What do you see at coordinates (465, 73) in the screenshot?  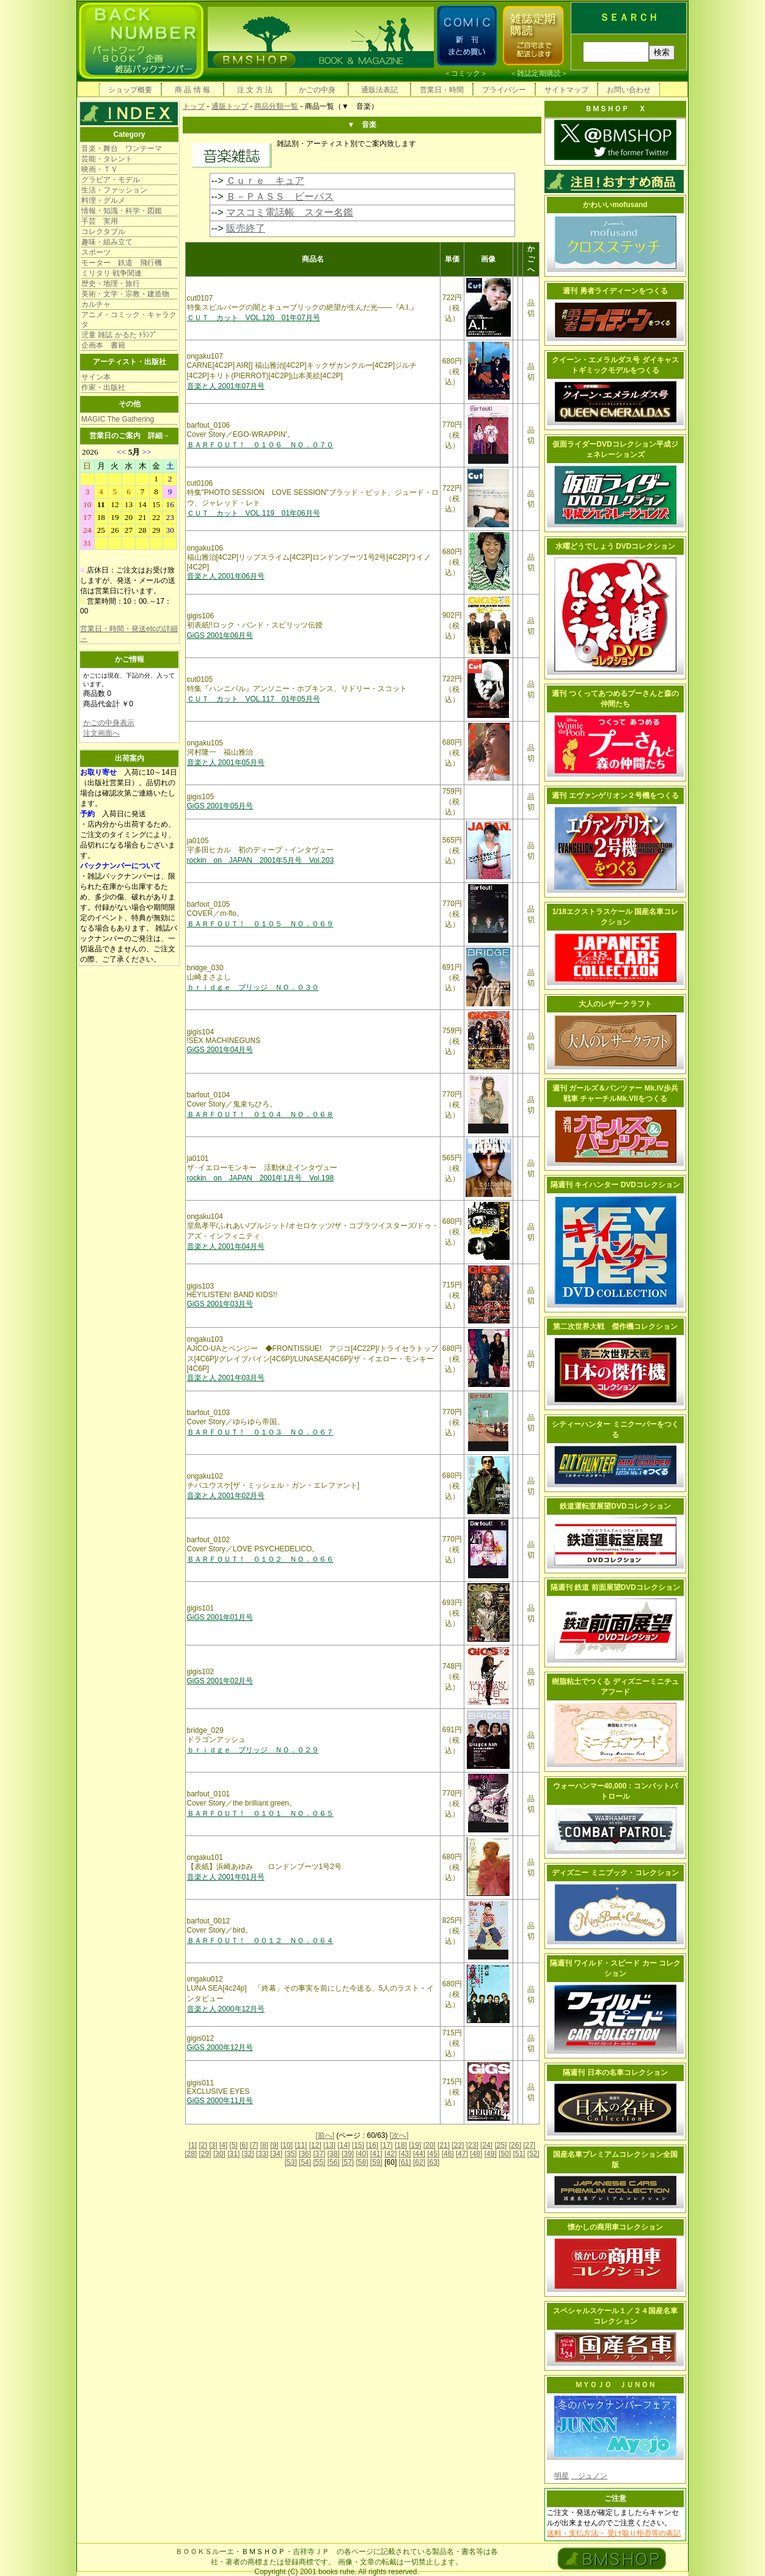 I see `コミック` at bounding box center [465, 73].